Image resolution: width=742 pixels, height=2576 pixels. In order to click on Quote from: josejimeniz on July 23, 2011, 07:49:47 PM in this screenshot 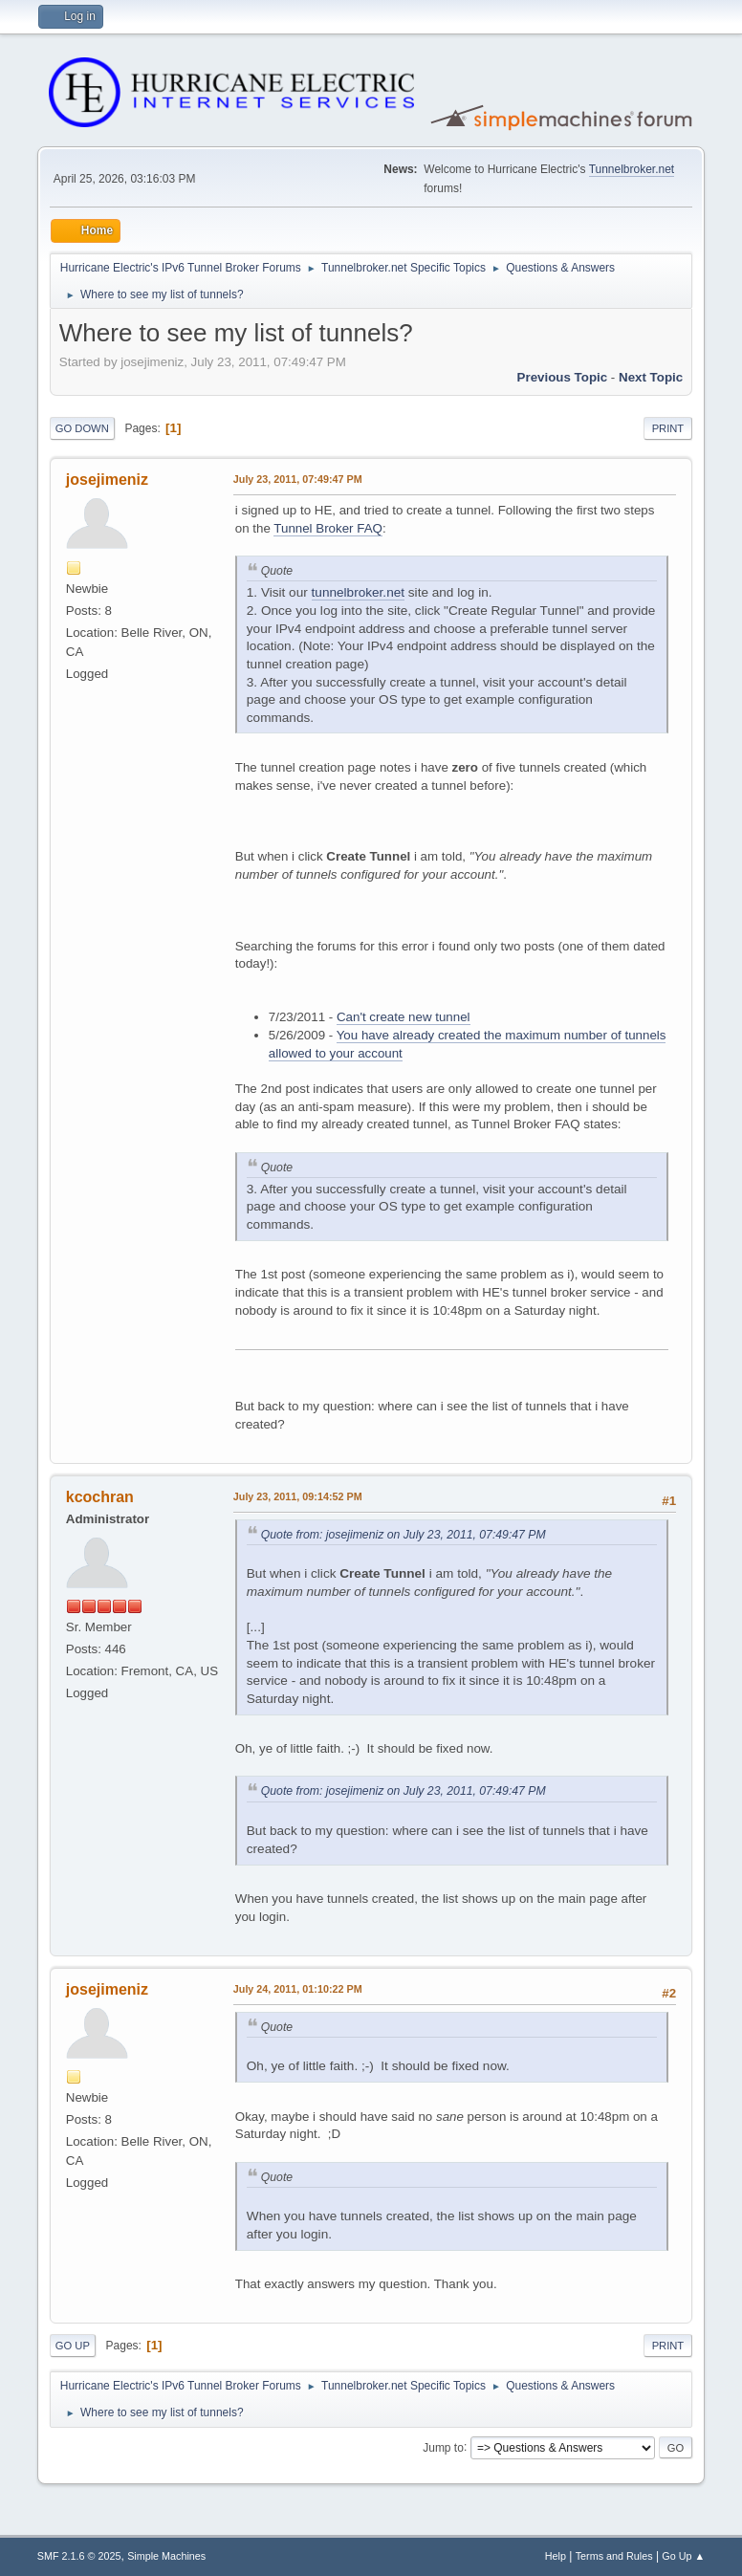, I will do `click(403, 1534)`.